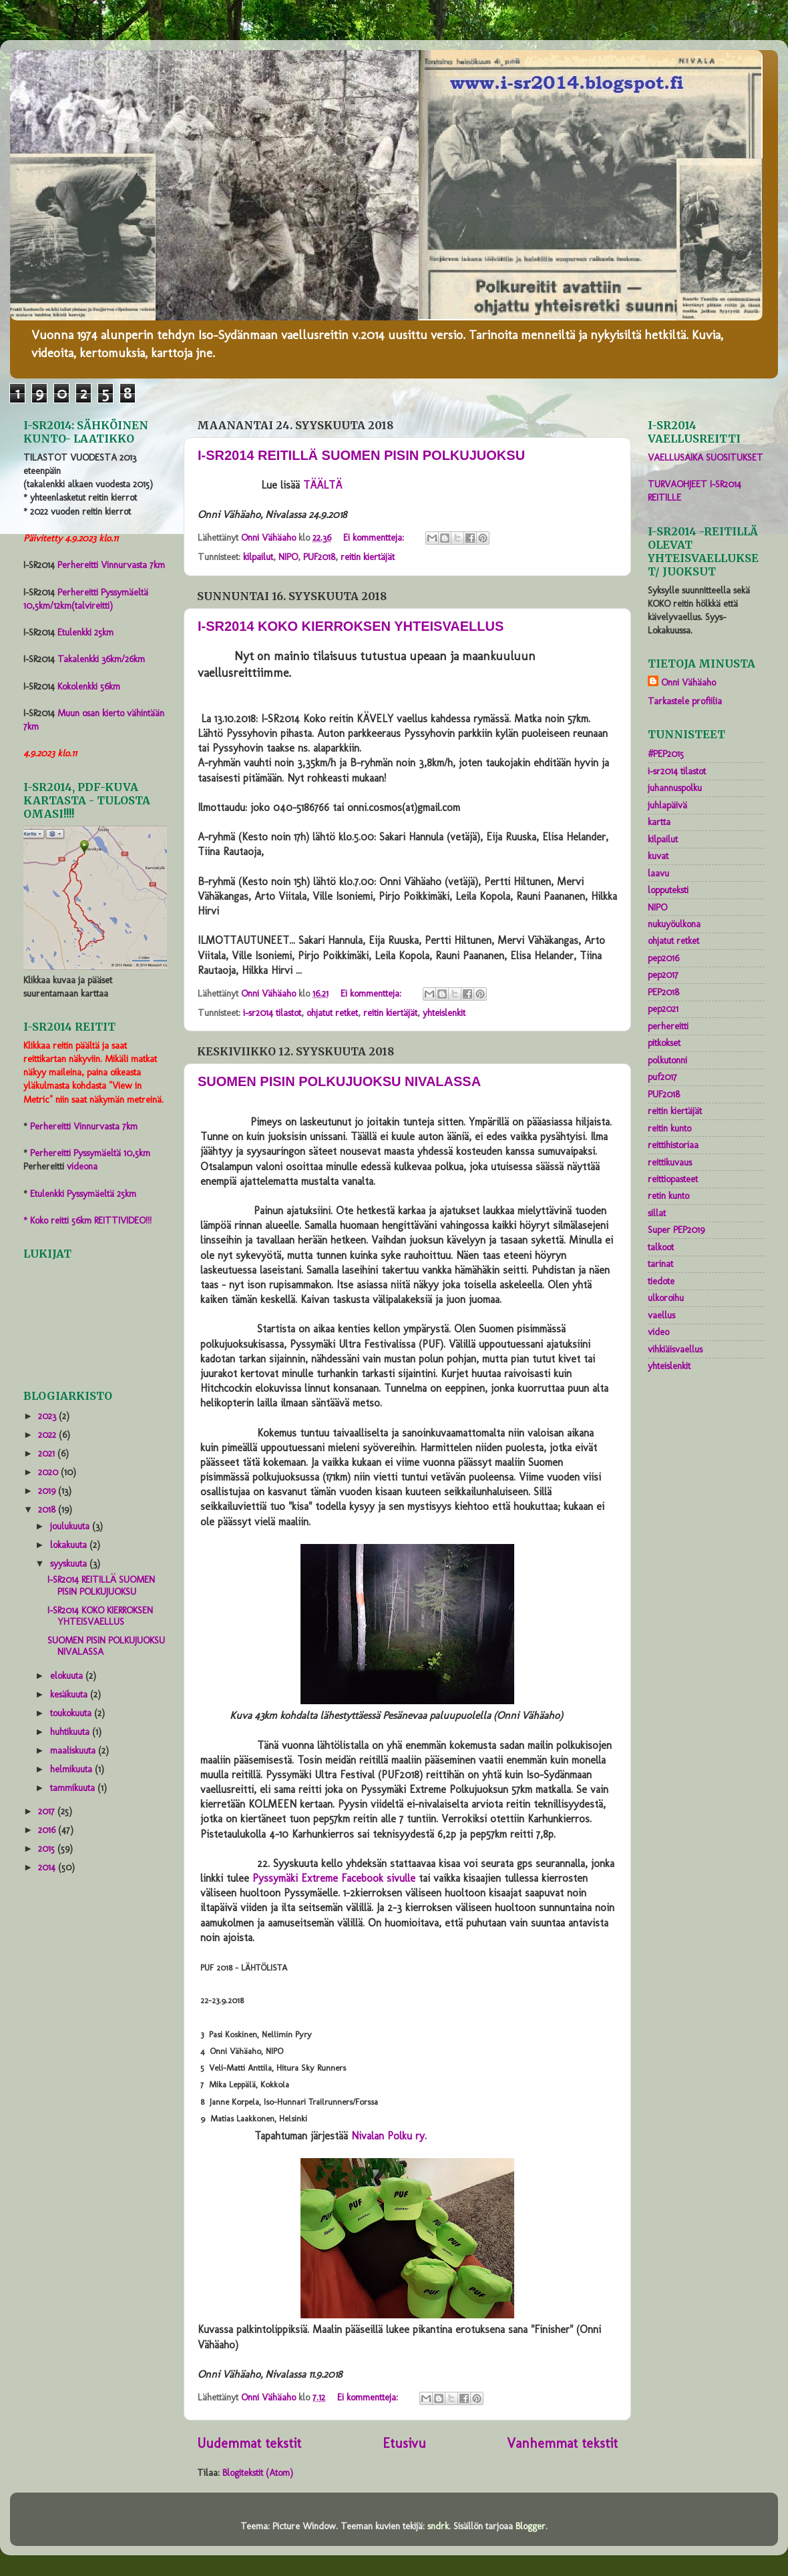 This screenshot has width=788, height=2576. What do you see at coordinates (663, 975) in the screenshot?
I see `pep2017` at bounding box center [663, 975].